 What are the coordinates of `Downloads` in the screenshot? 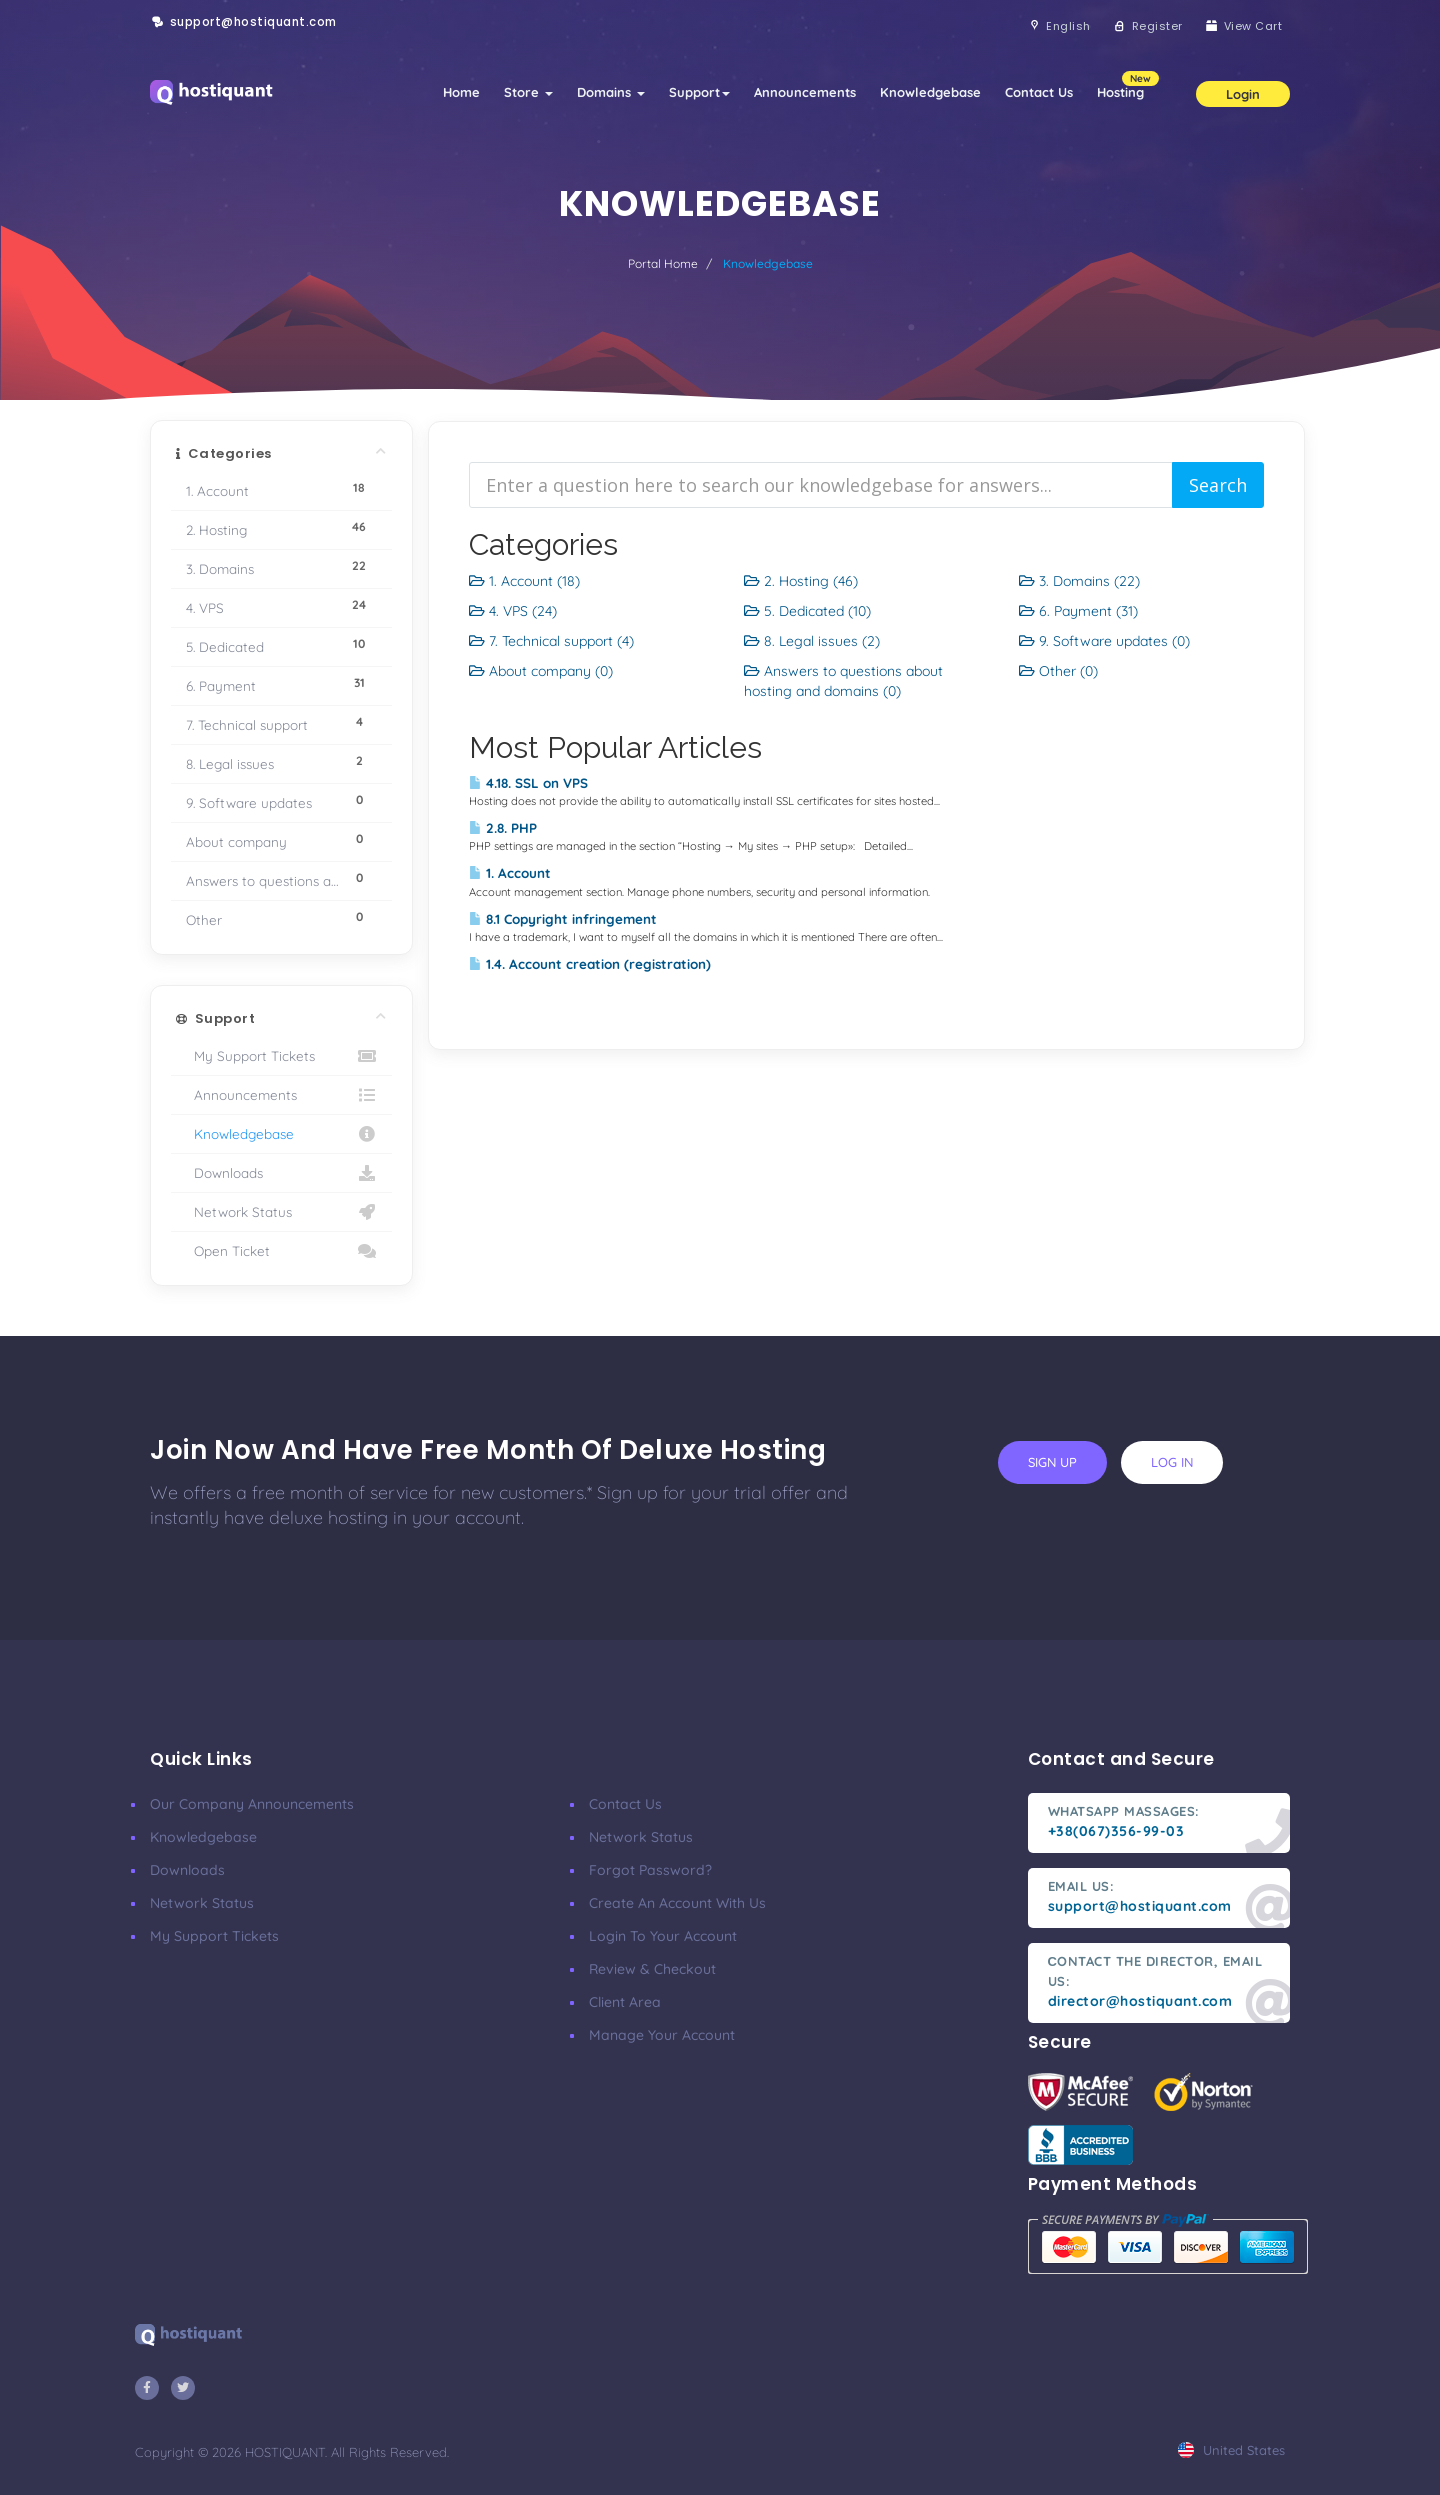 It's located at (281, 1173).